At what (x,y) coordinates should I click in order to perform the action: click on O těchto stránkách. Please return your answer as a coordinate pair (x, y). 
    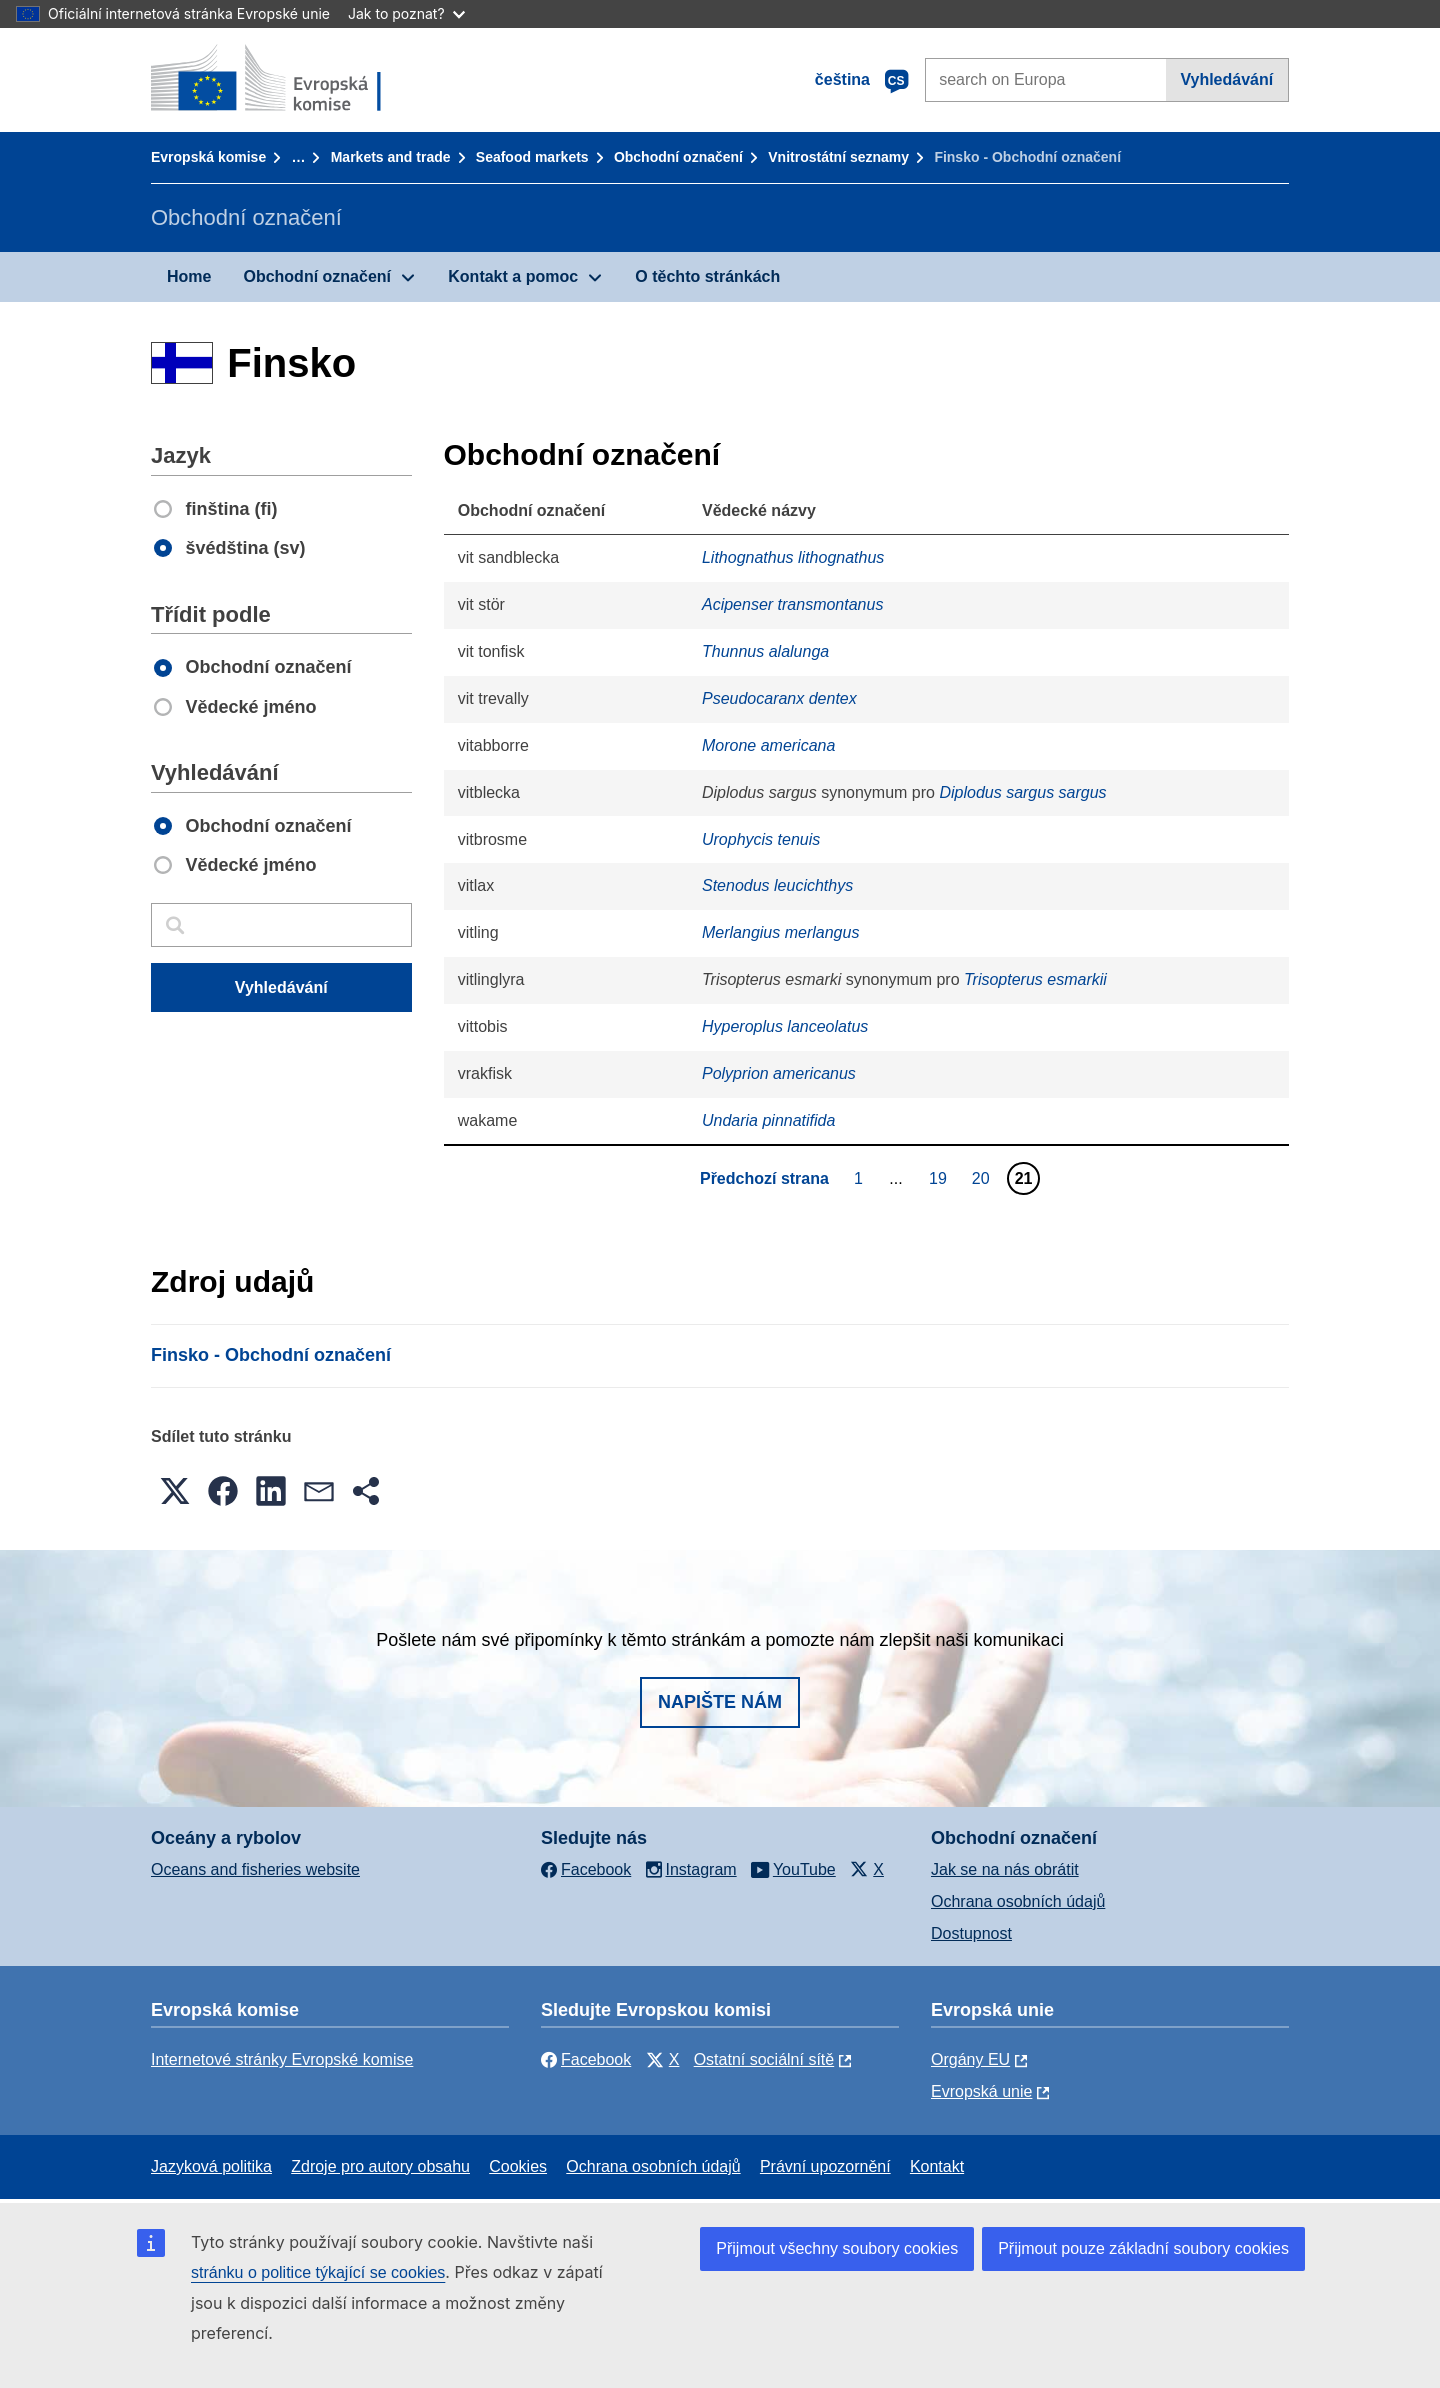
    Looking at the image, I should click on (707, 276).